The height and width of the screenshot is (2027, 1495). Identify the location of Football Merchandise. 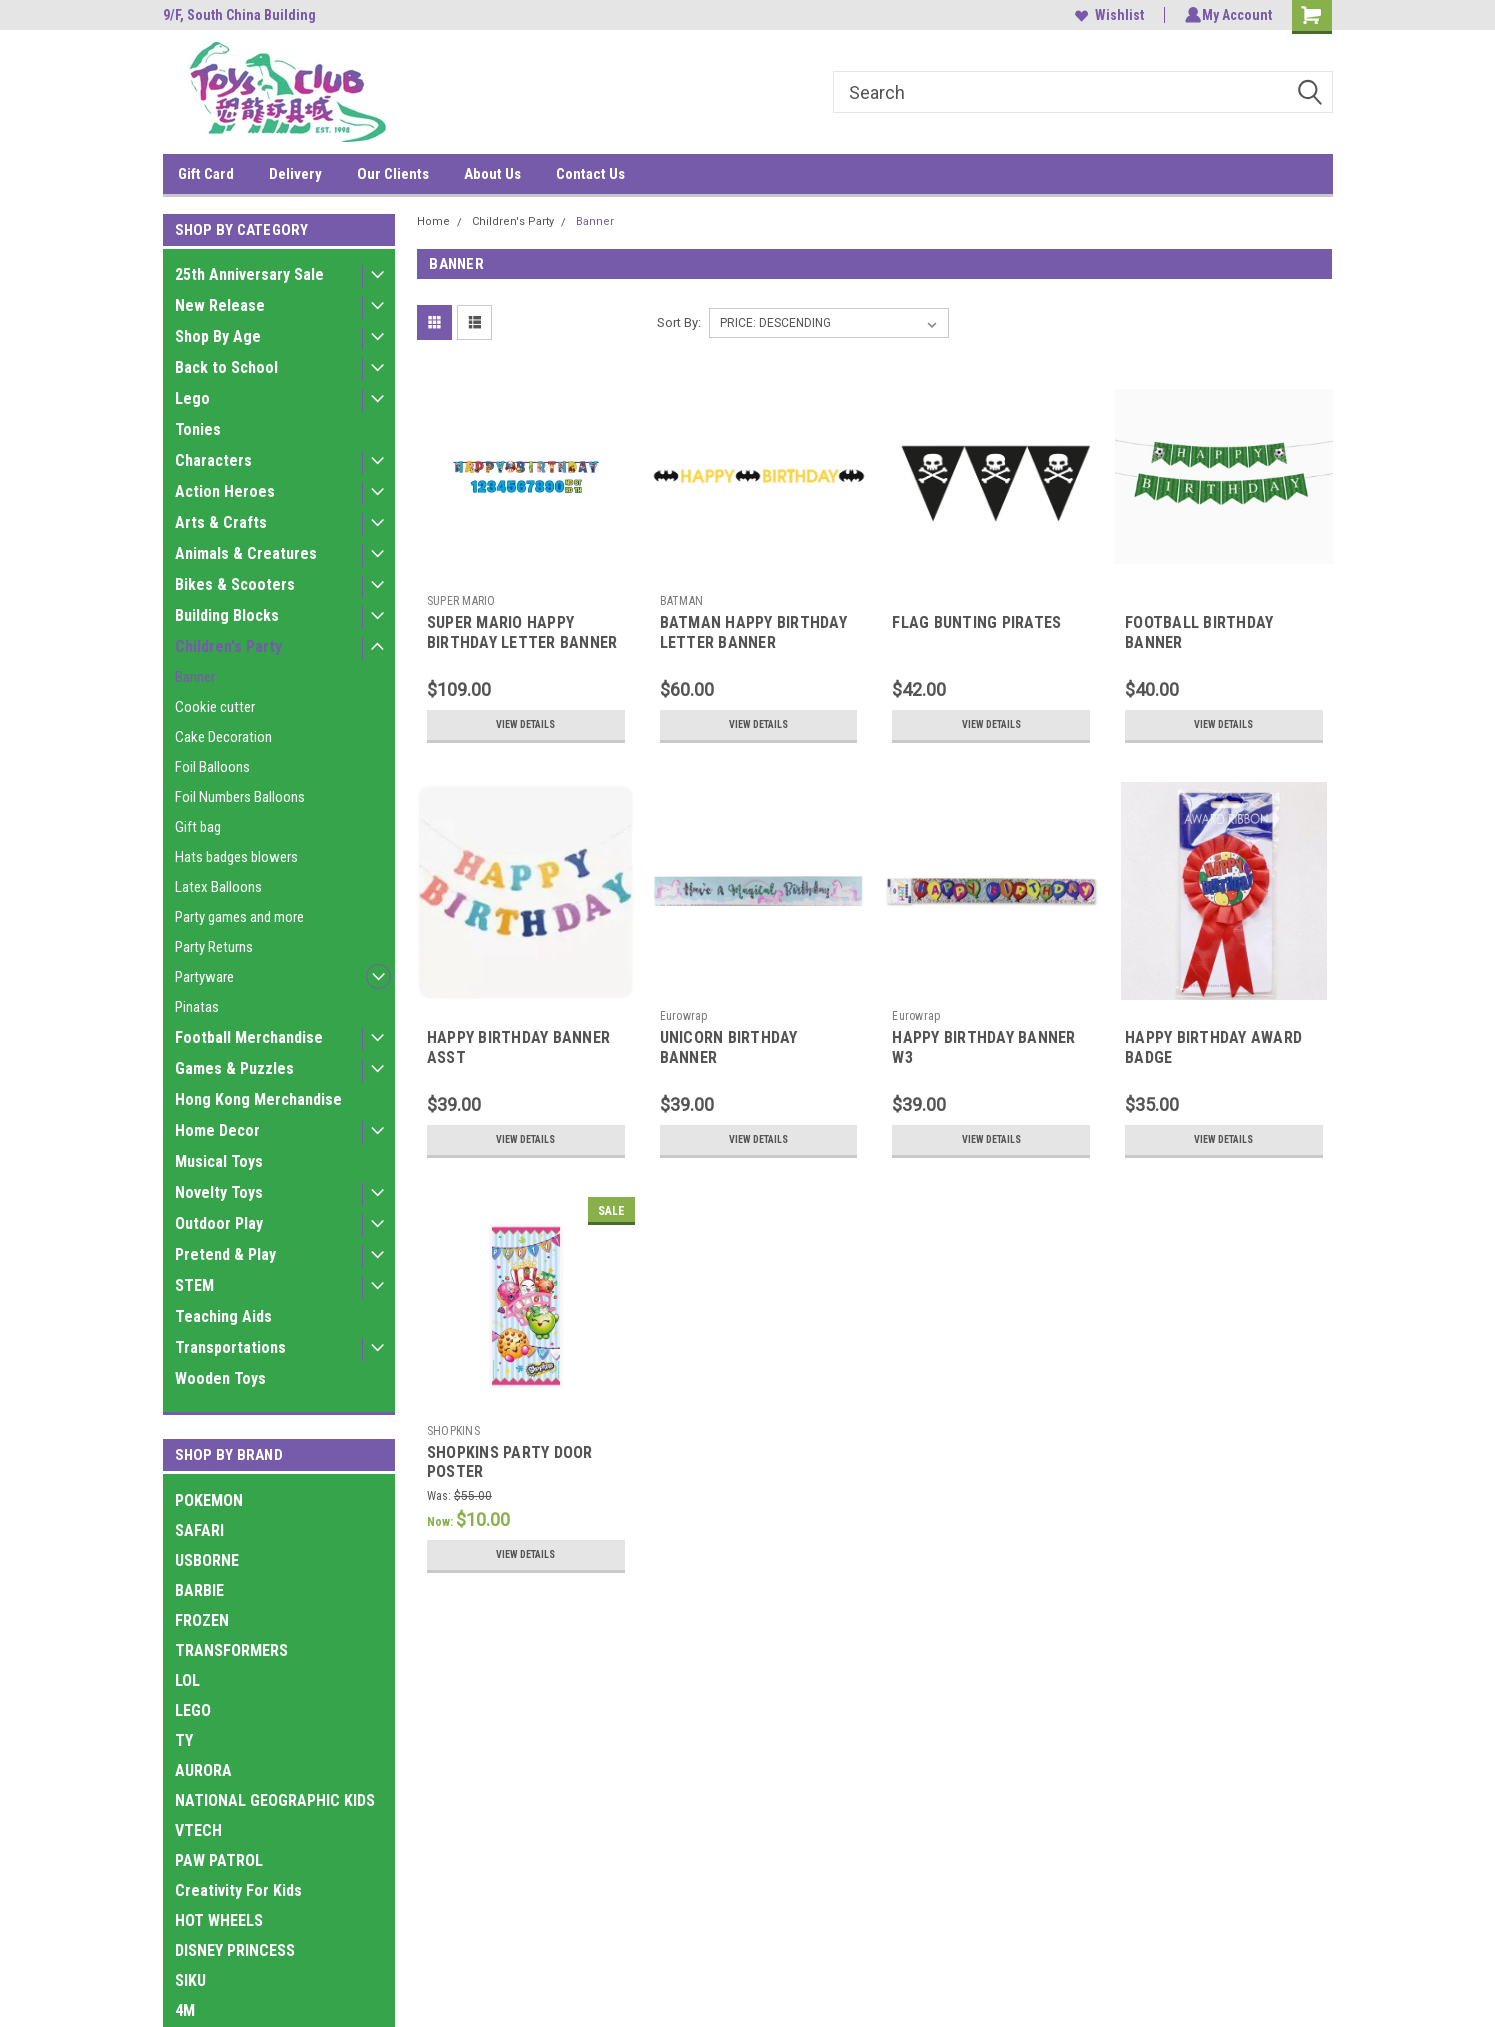
(249, 1037).